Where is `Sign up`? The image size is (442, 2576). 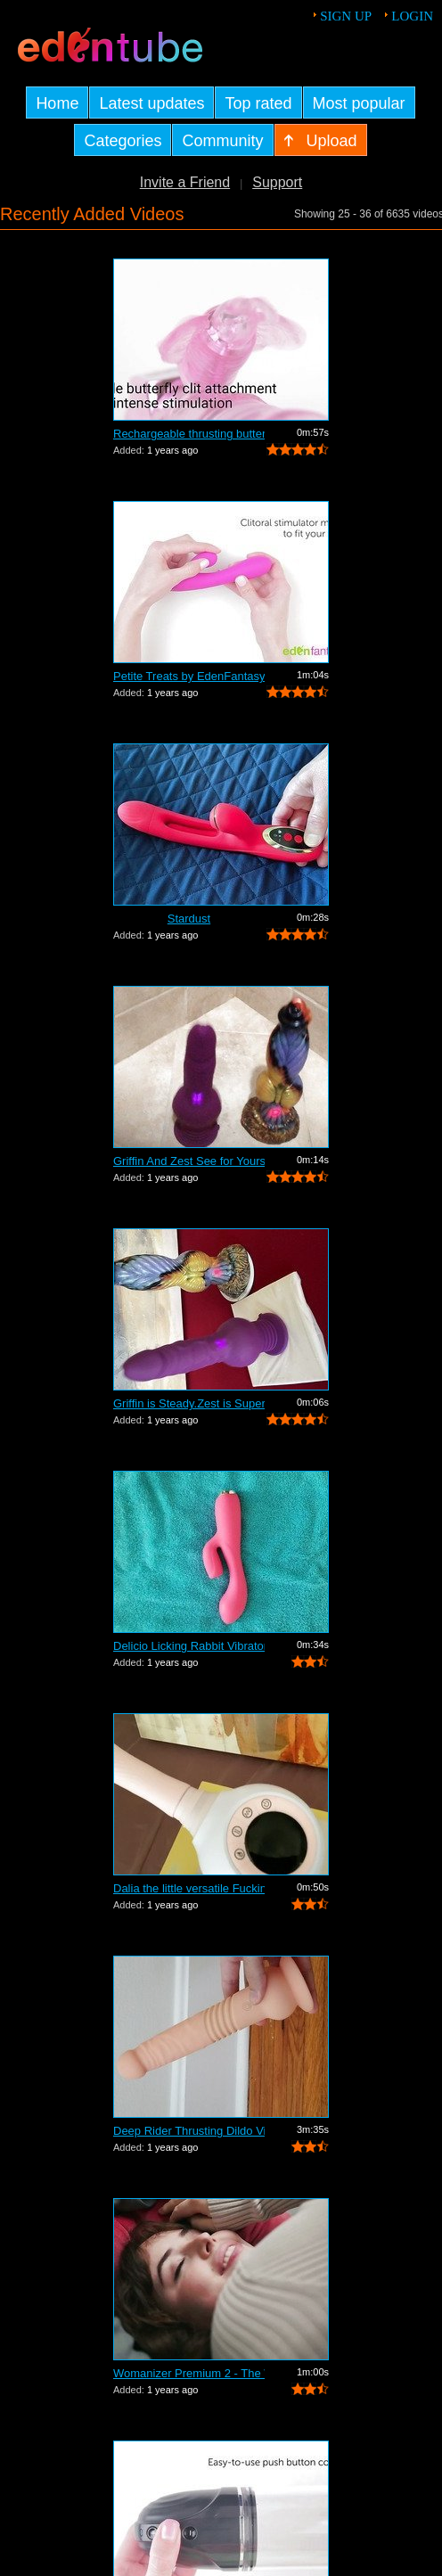 Sign up is located at coordinates (346, 16).